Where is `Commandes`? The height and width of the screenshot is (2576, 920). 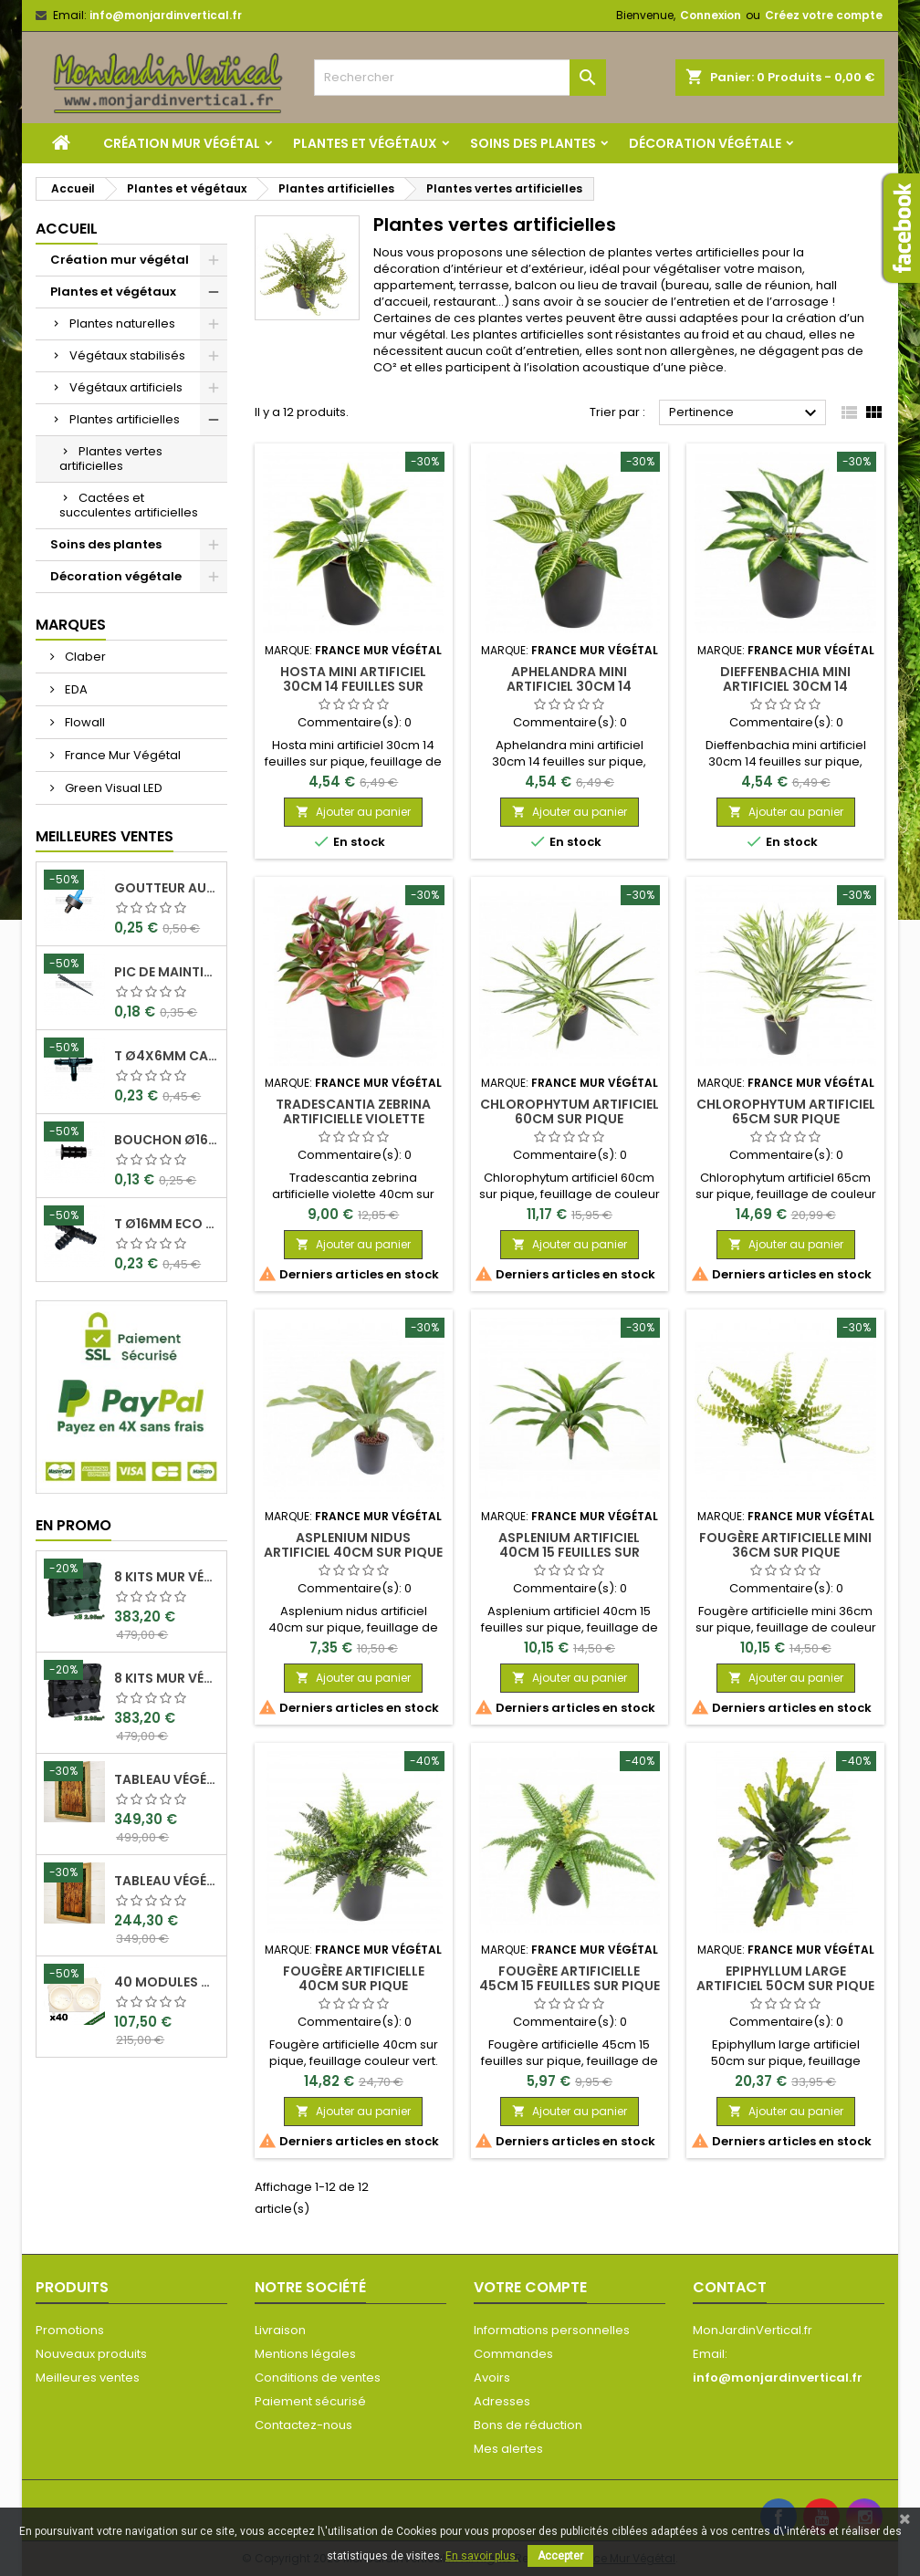
Commandes is located at coordinates (513, 2353).